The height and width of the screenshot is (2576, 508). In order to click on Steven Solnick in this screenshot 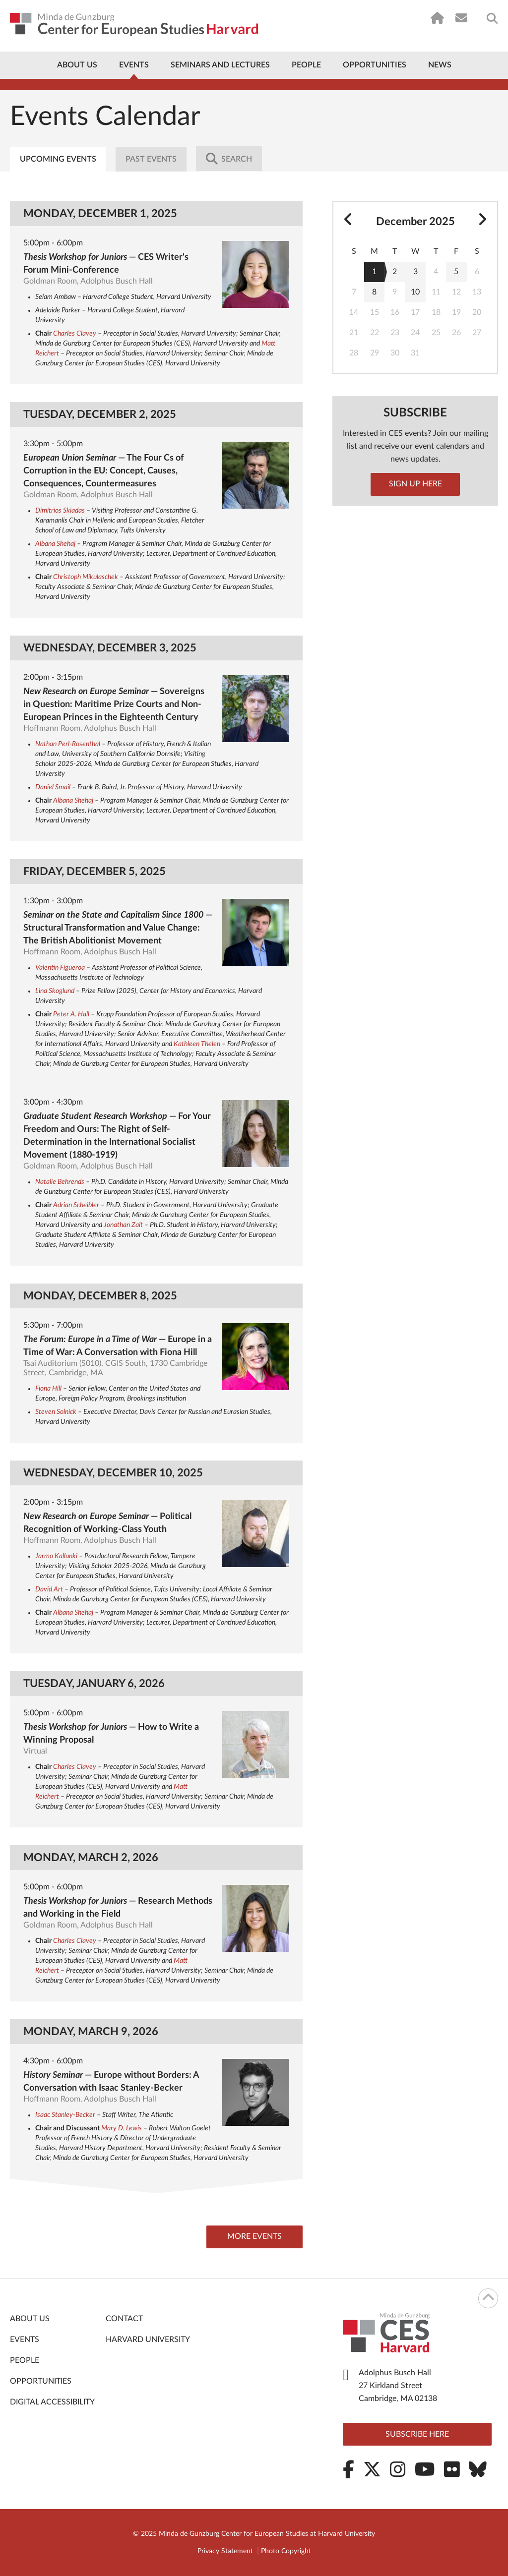, I will do `click(55, 1411)`.